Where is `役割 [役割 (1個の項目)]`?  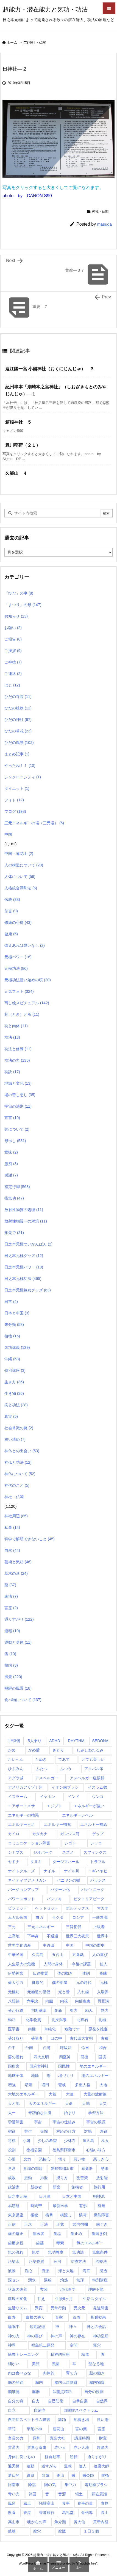 役割 [役割 (1個の項目)] is located at coordinates (12, 2150).